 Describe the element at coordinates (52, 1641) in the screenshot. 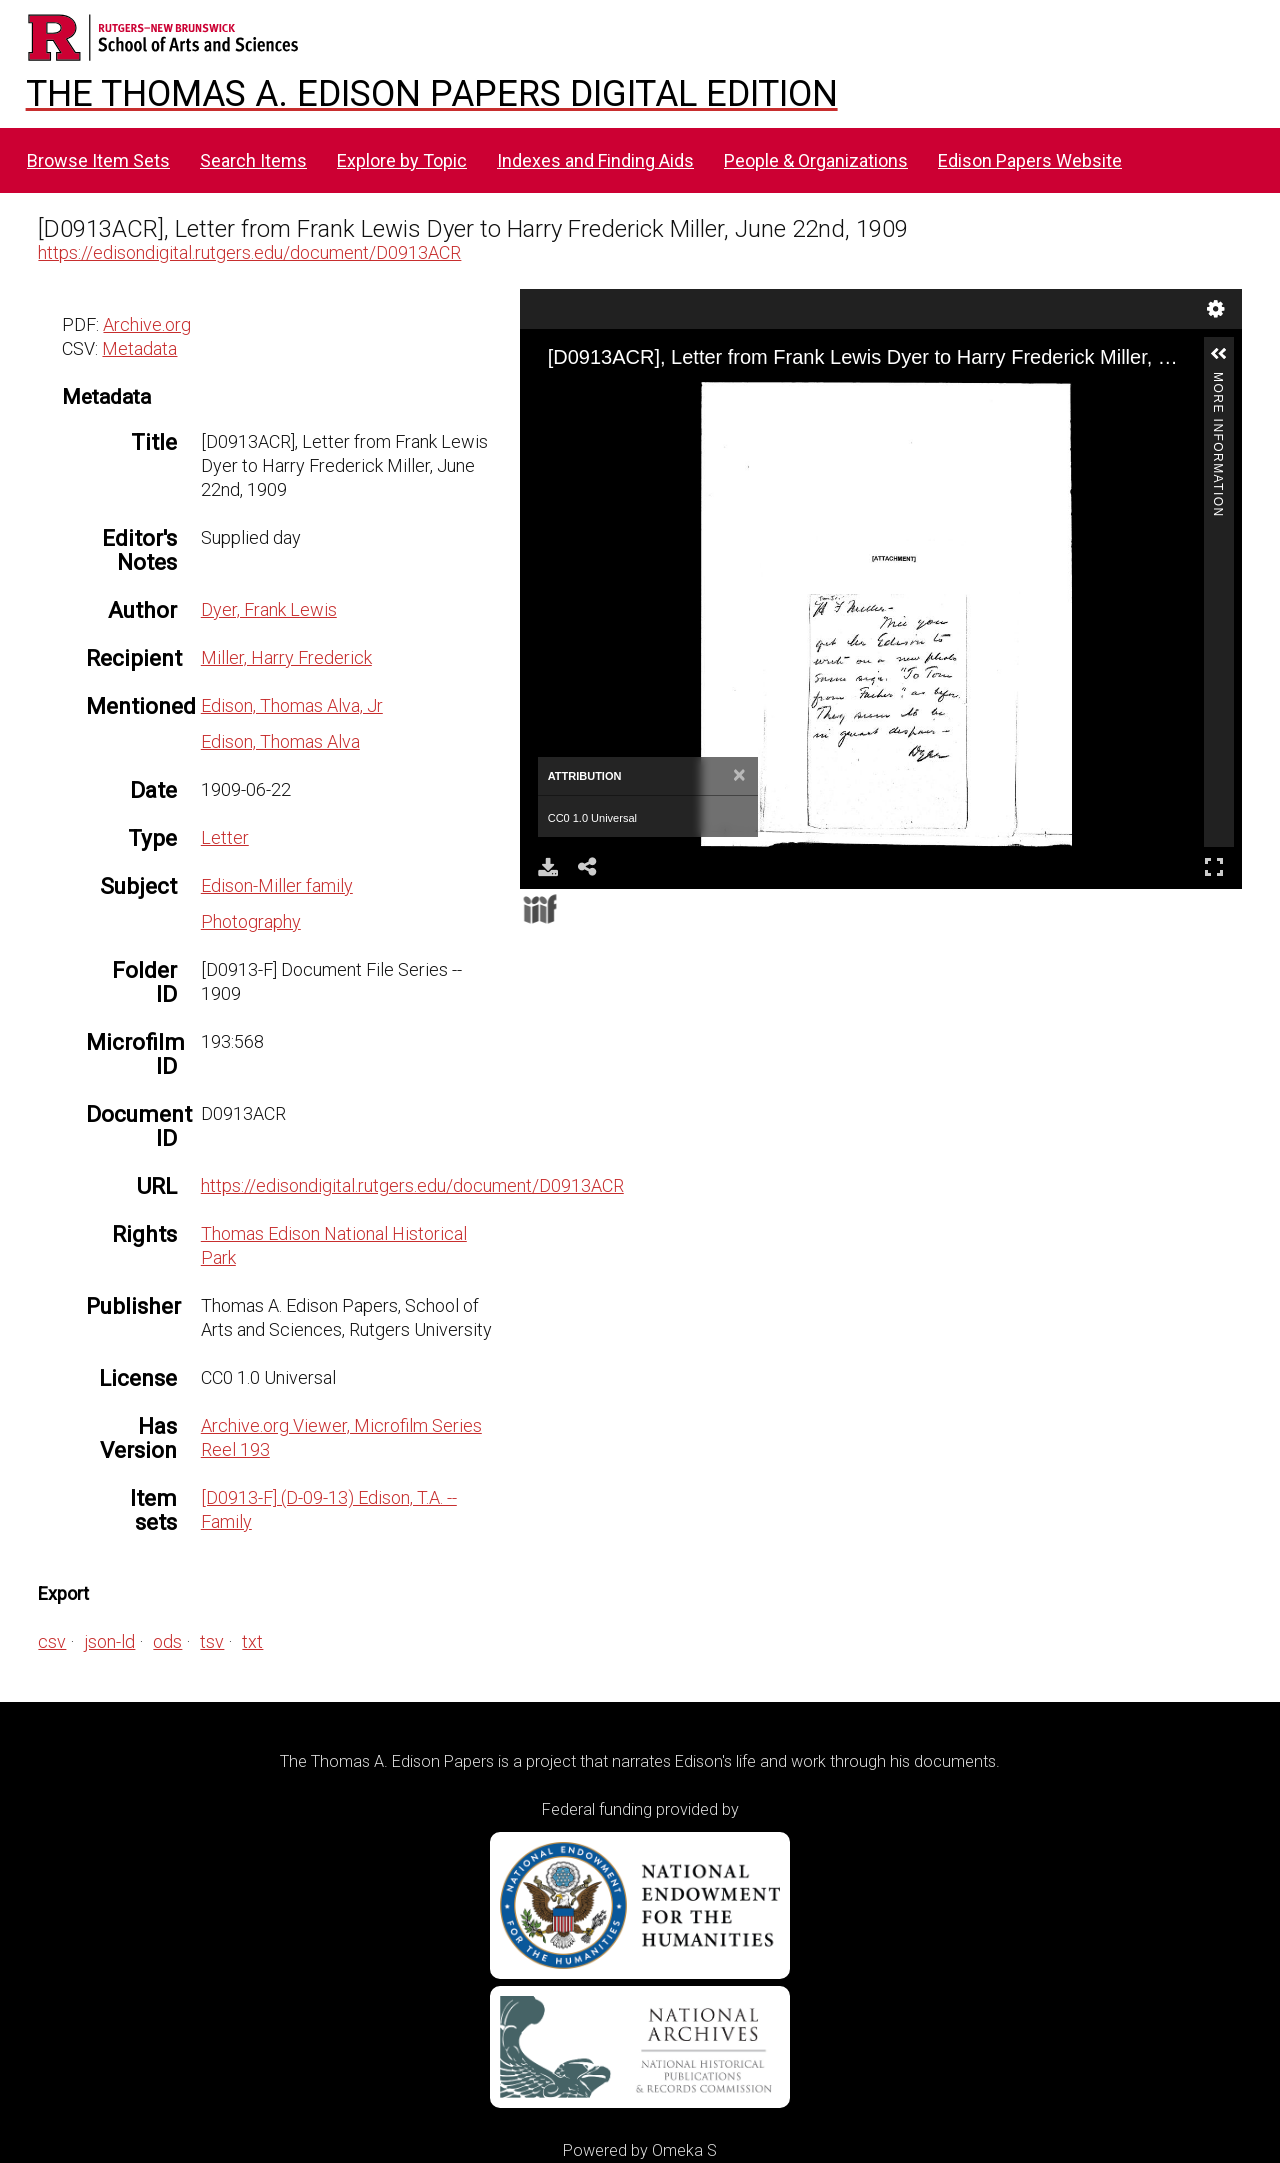

I see `csv` at that location.